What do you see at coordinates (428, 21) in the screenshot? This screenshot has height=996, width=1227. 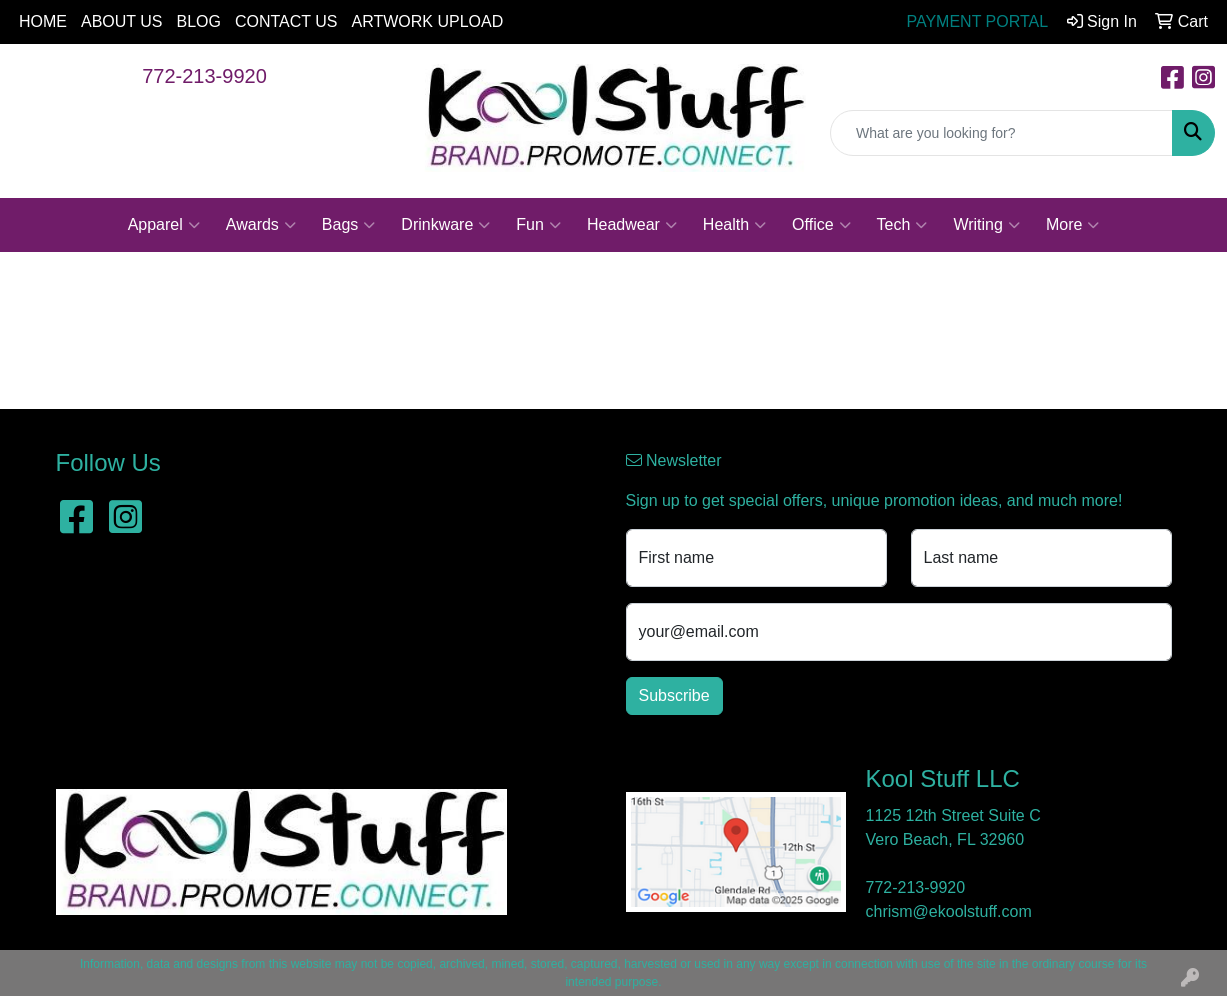 I see `ARTWORK UPLOAD` at bounding box center [428, 21].